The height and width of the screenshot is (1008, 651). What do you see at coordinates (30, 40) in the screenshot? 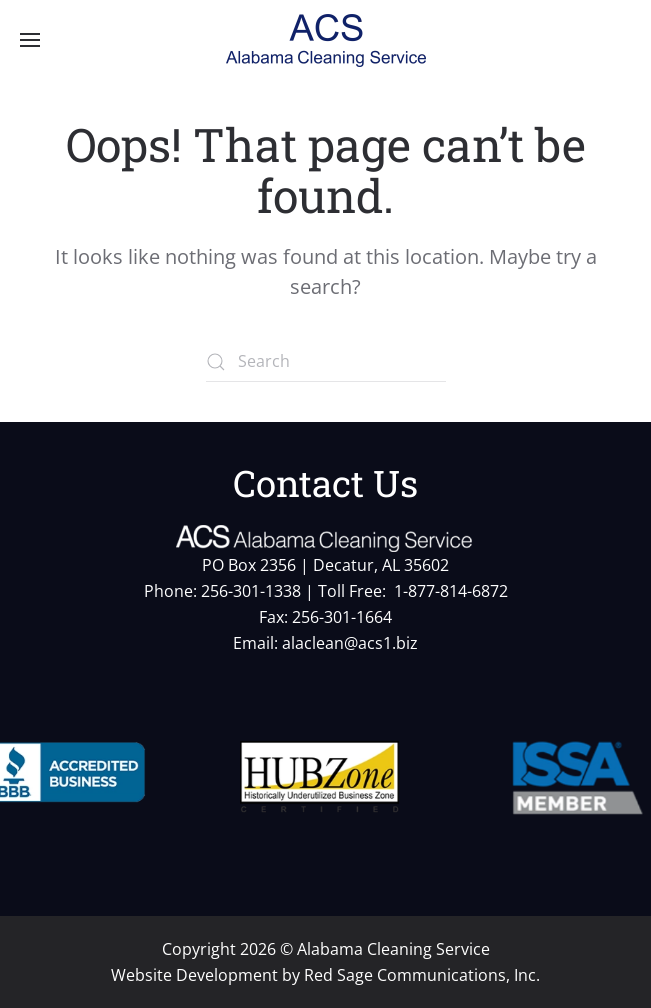
I see `[button]` at bounding box center [30, 40].